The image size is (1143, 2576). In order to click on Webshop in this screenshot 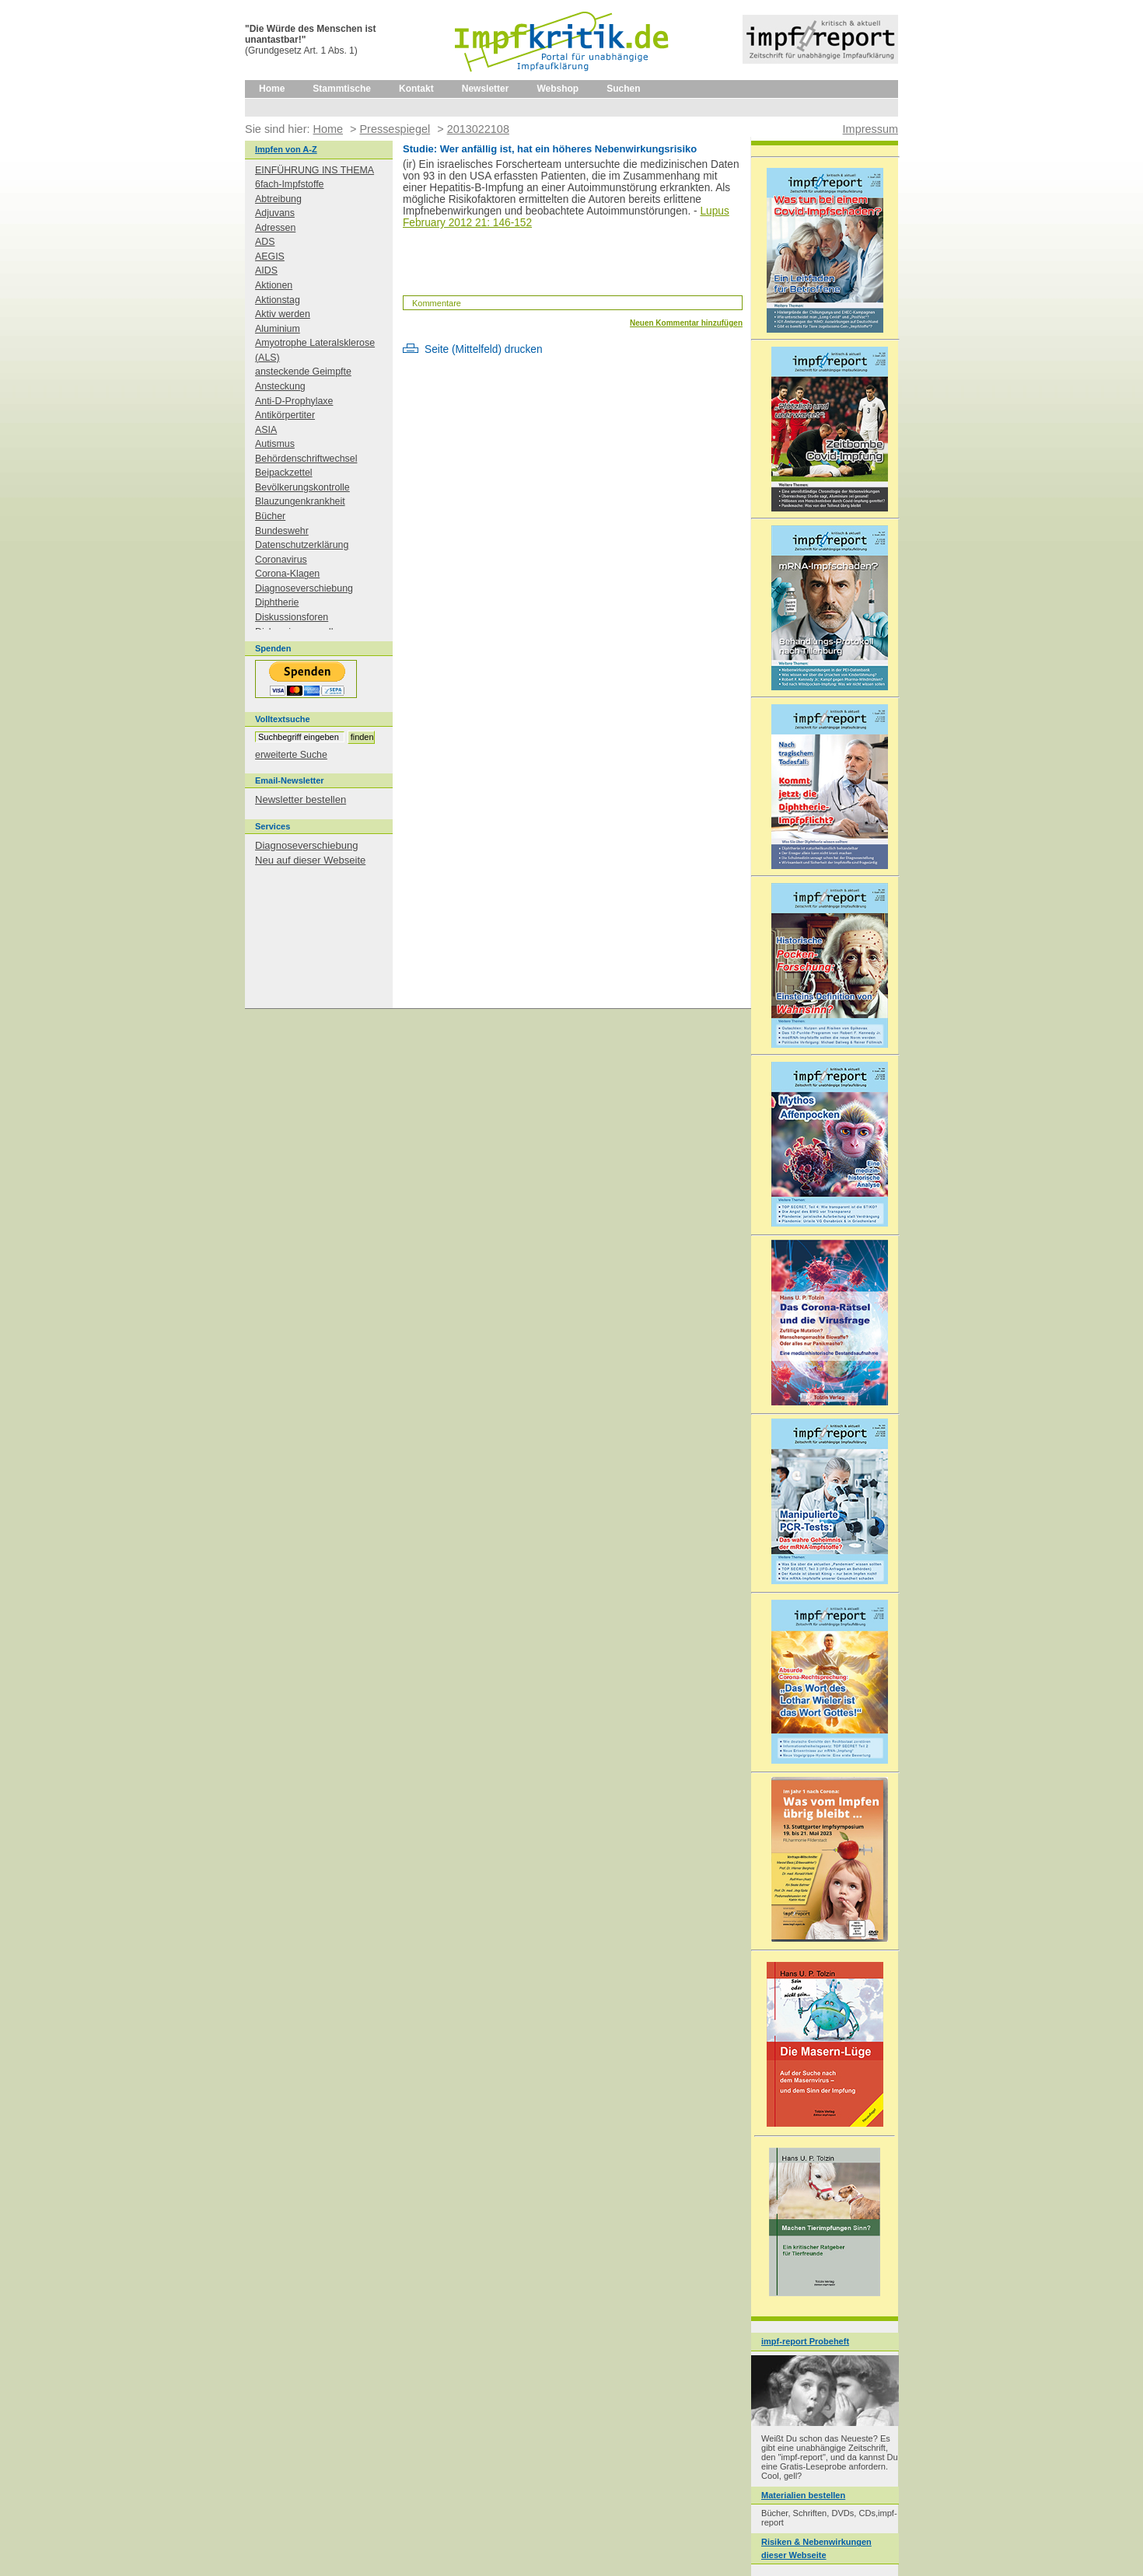, I will do `click(557, 88)`.